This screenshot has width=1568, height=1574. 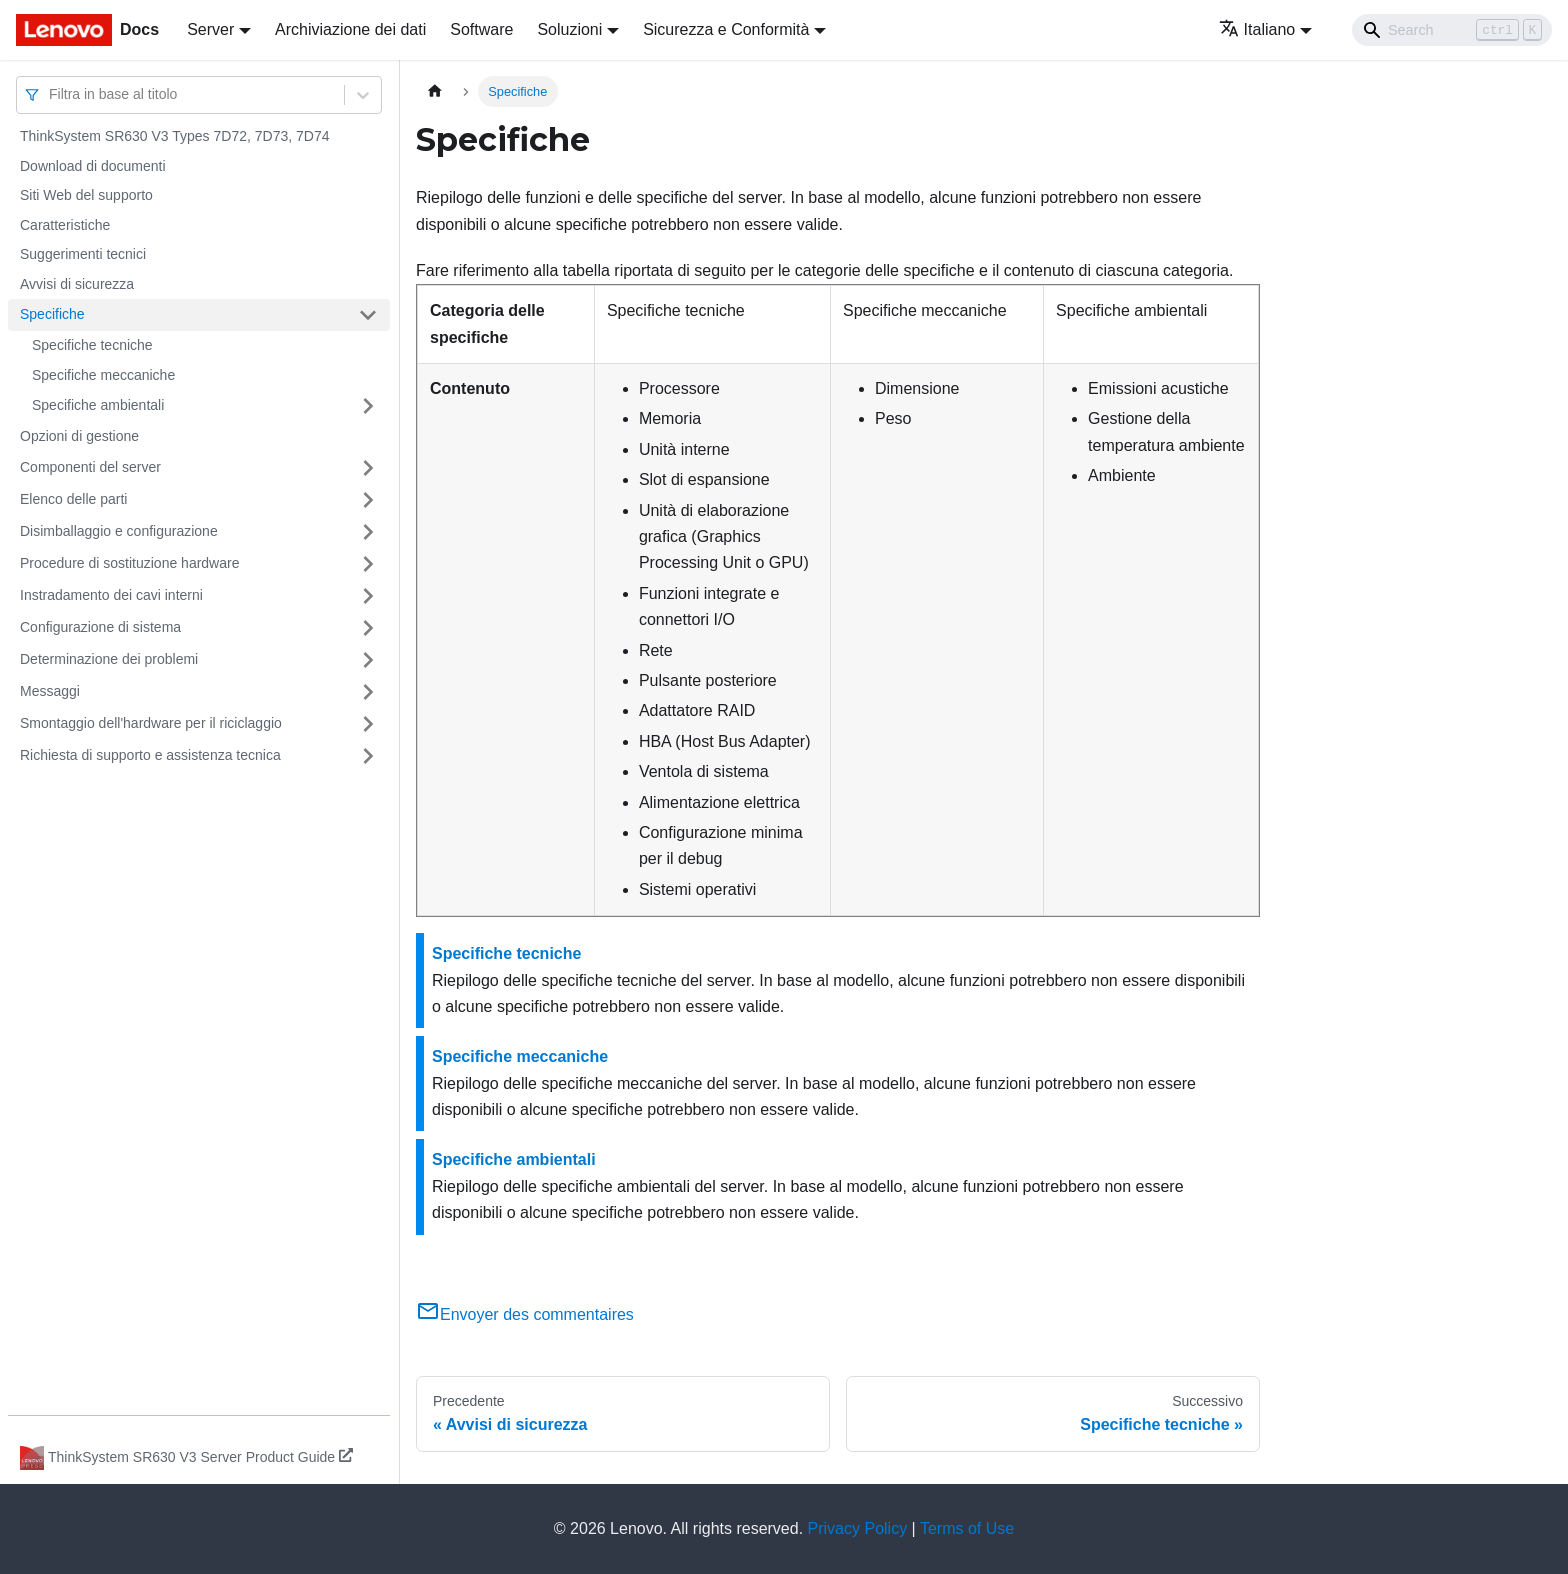 I want to click on [Attiva/disattiva la categoria 'Richiesta di supporto e assistenza tecnica' della barra laterale collassabile], so click(x=368, y=756).